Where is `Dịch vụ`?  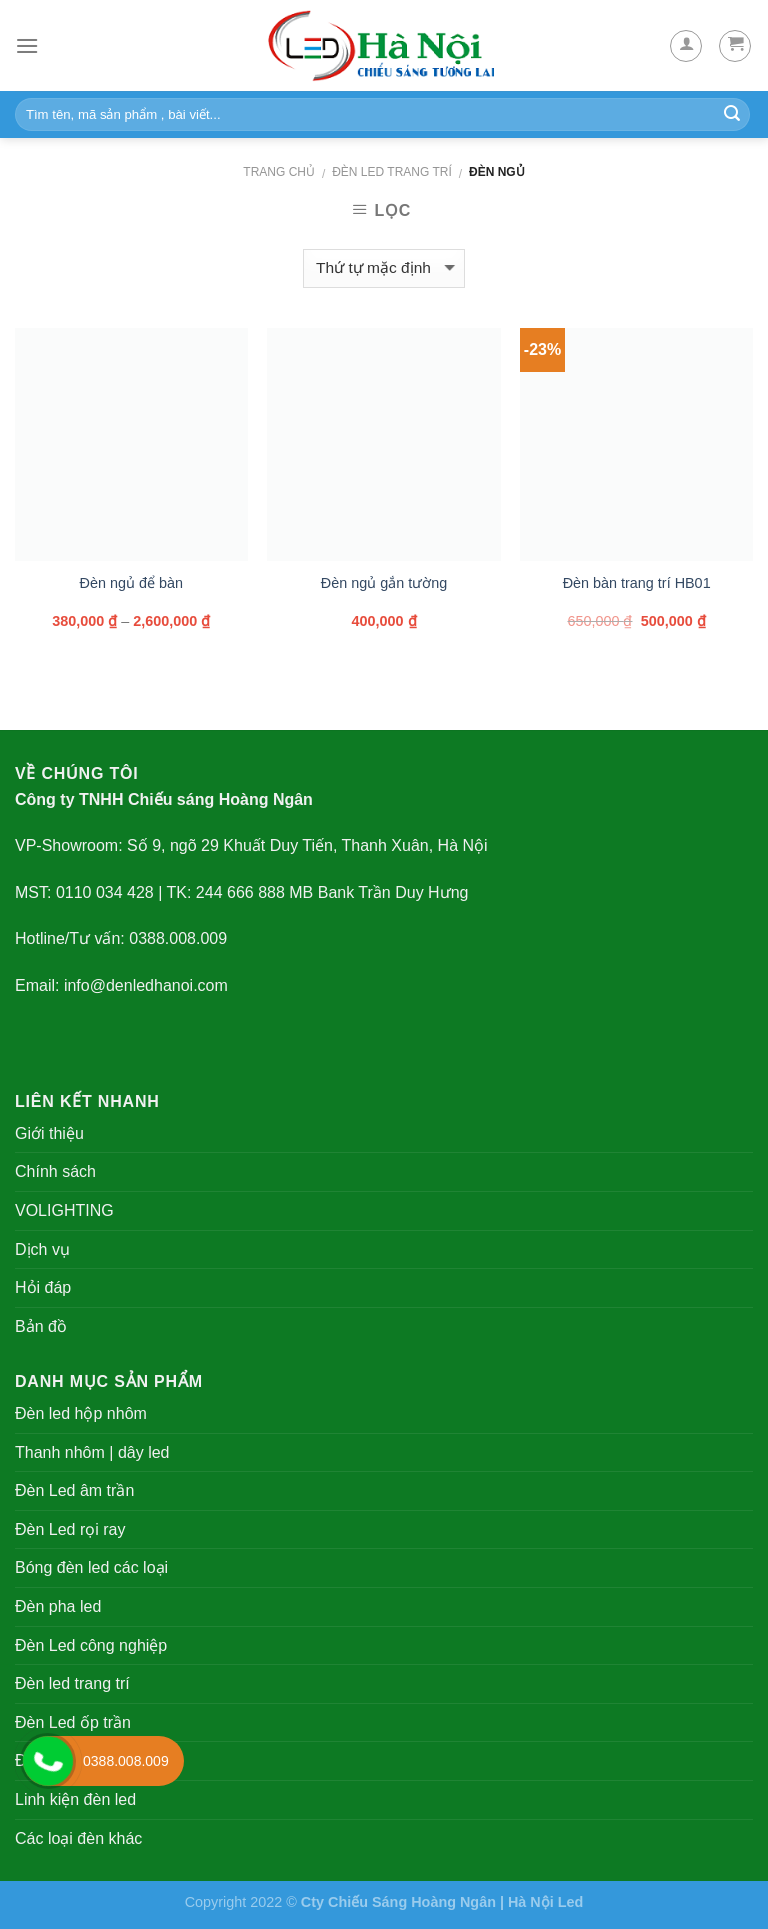 Dịch vụ is located at coordinates (42, 1249).